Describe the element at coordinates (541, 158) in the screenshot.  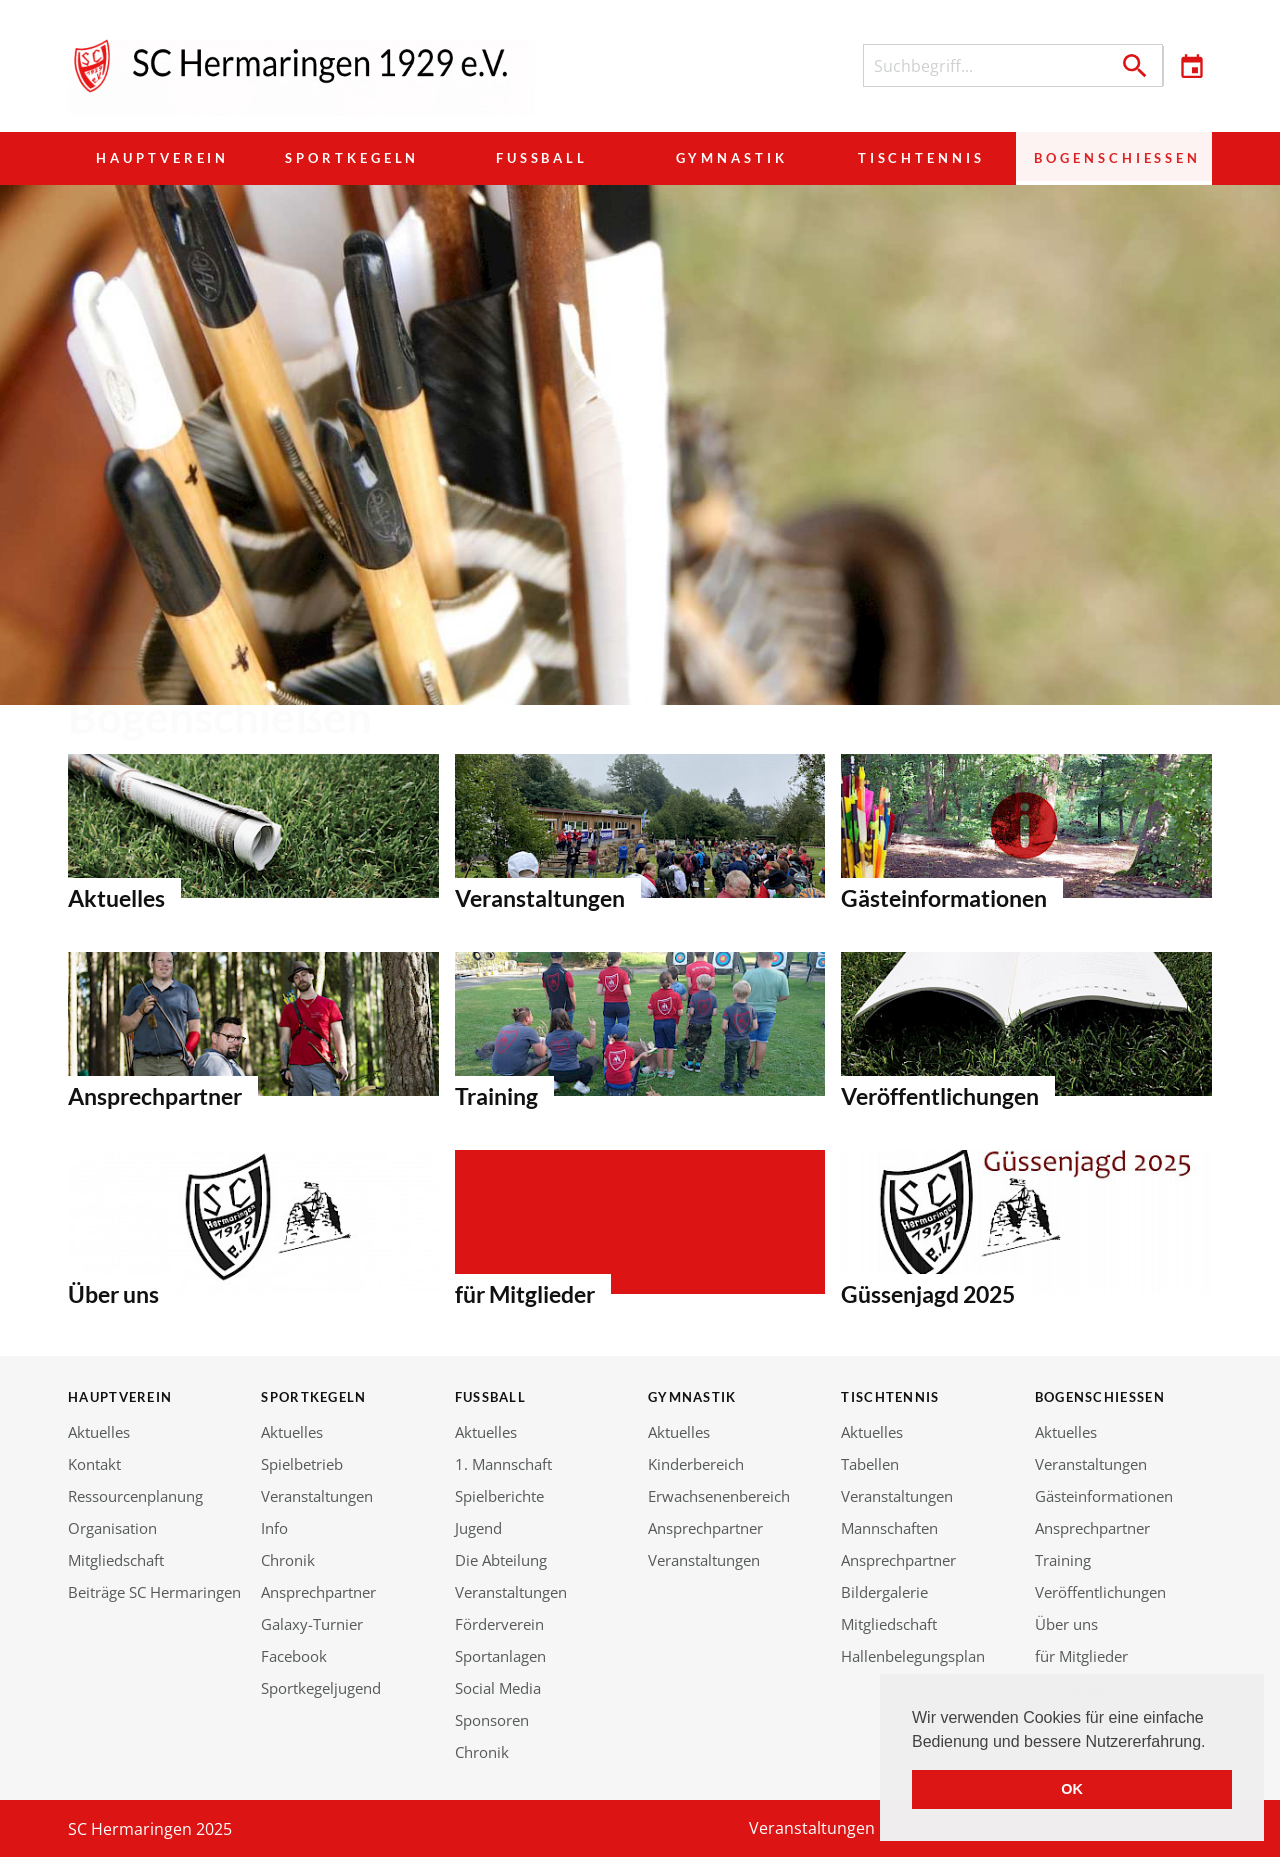
I see `Fußball` at that location.